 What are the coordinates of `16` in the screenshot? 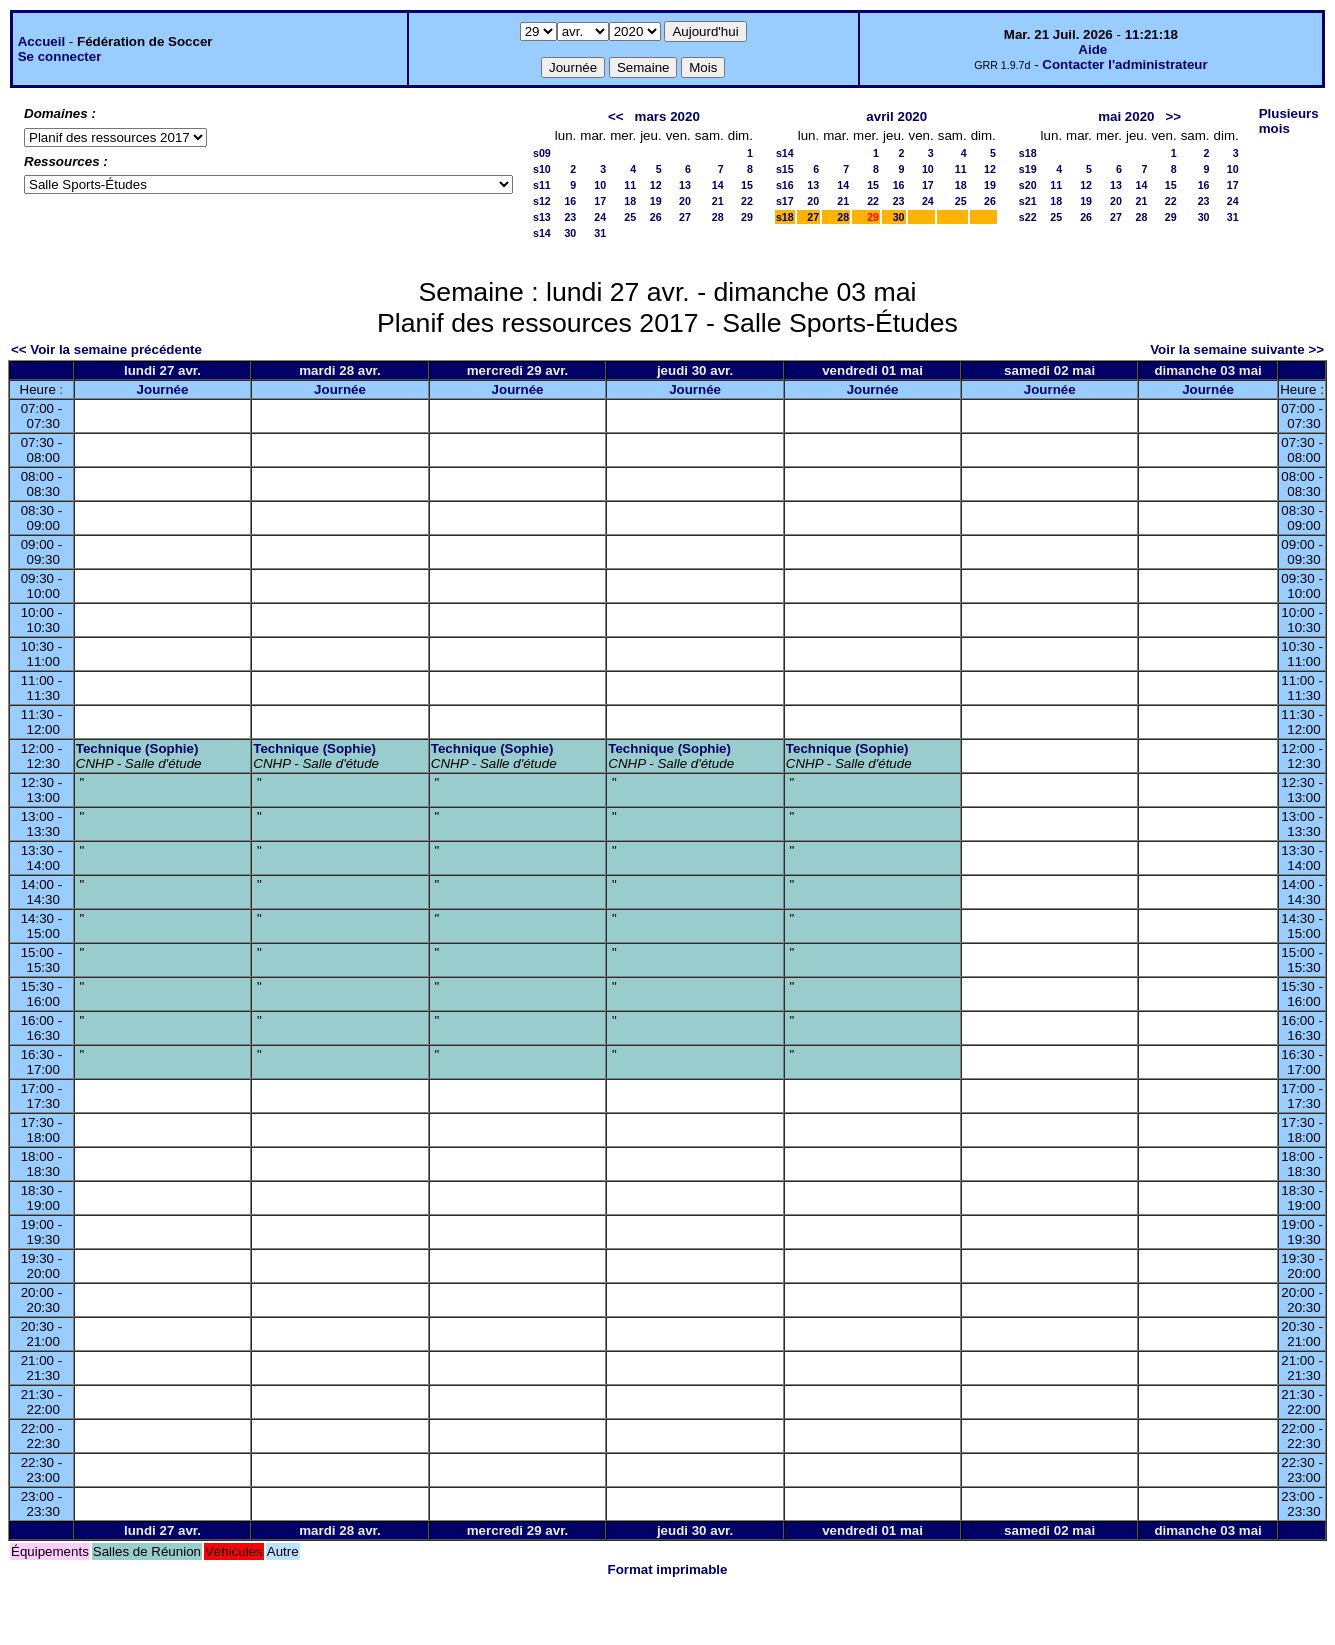 It's located at (570, 201).